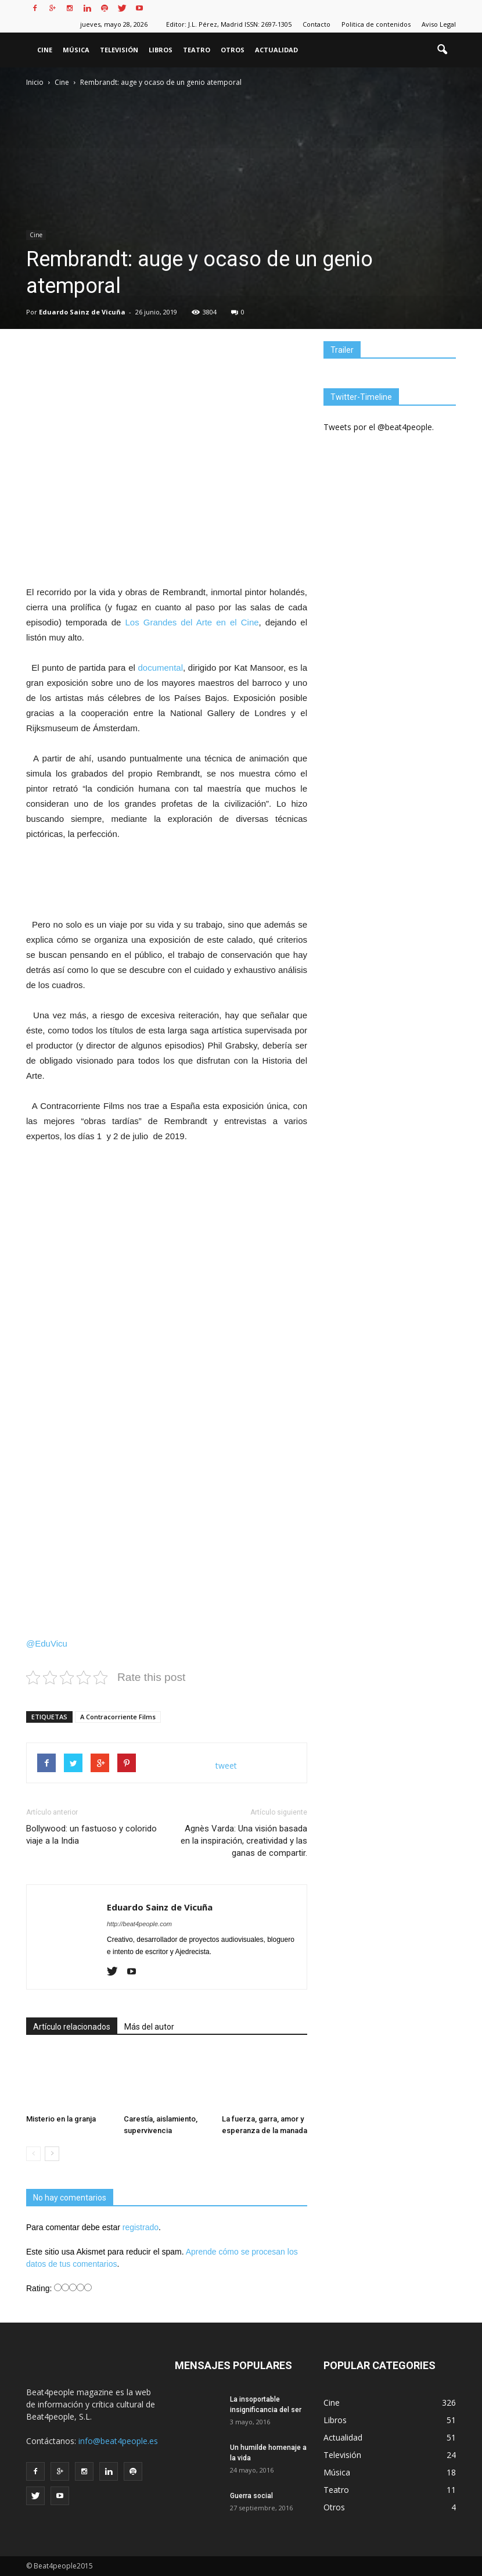 This screenshot has width=482, height=2576. Describe the element at coordinates (276, 49) in the screenshot. I see `Actualidad` at that location.